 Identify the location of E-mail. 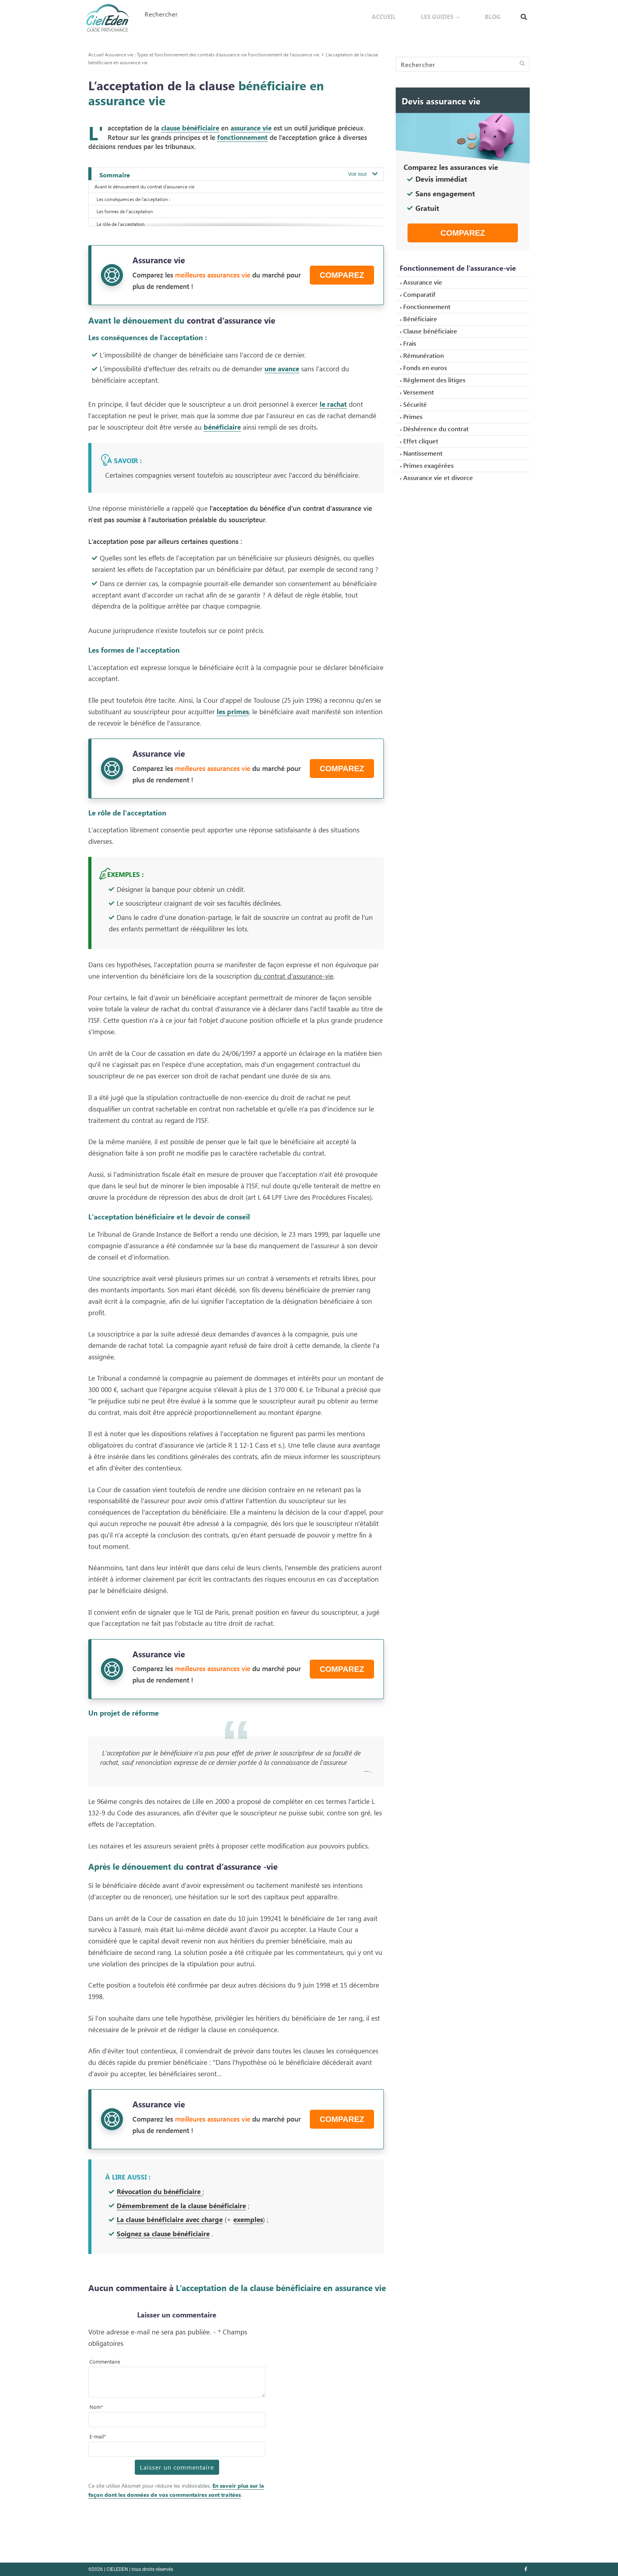
(97, 2436).